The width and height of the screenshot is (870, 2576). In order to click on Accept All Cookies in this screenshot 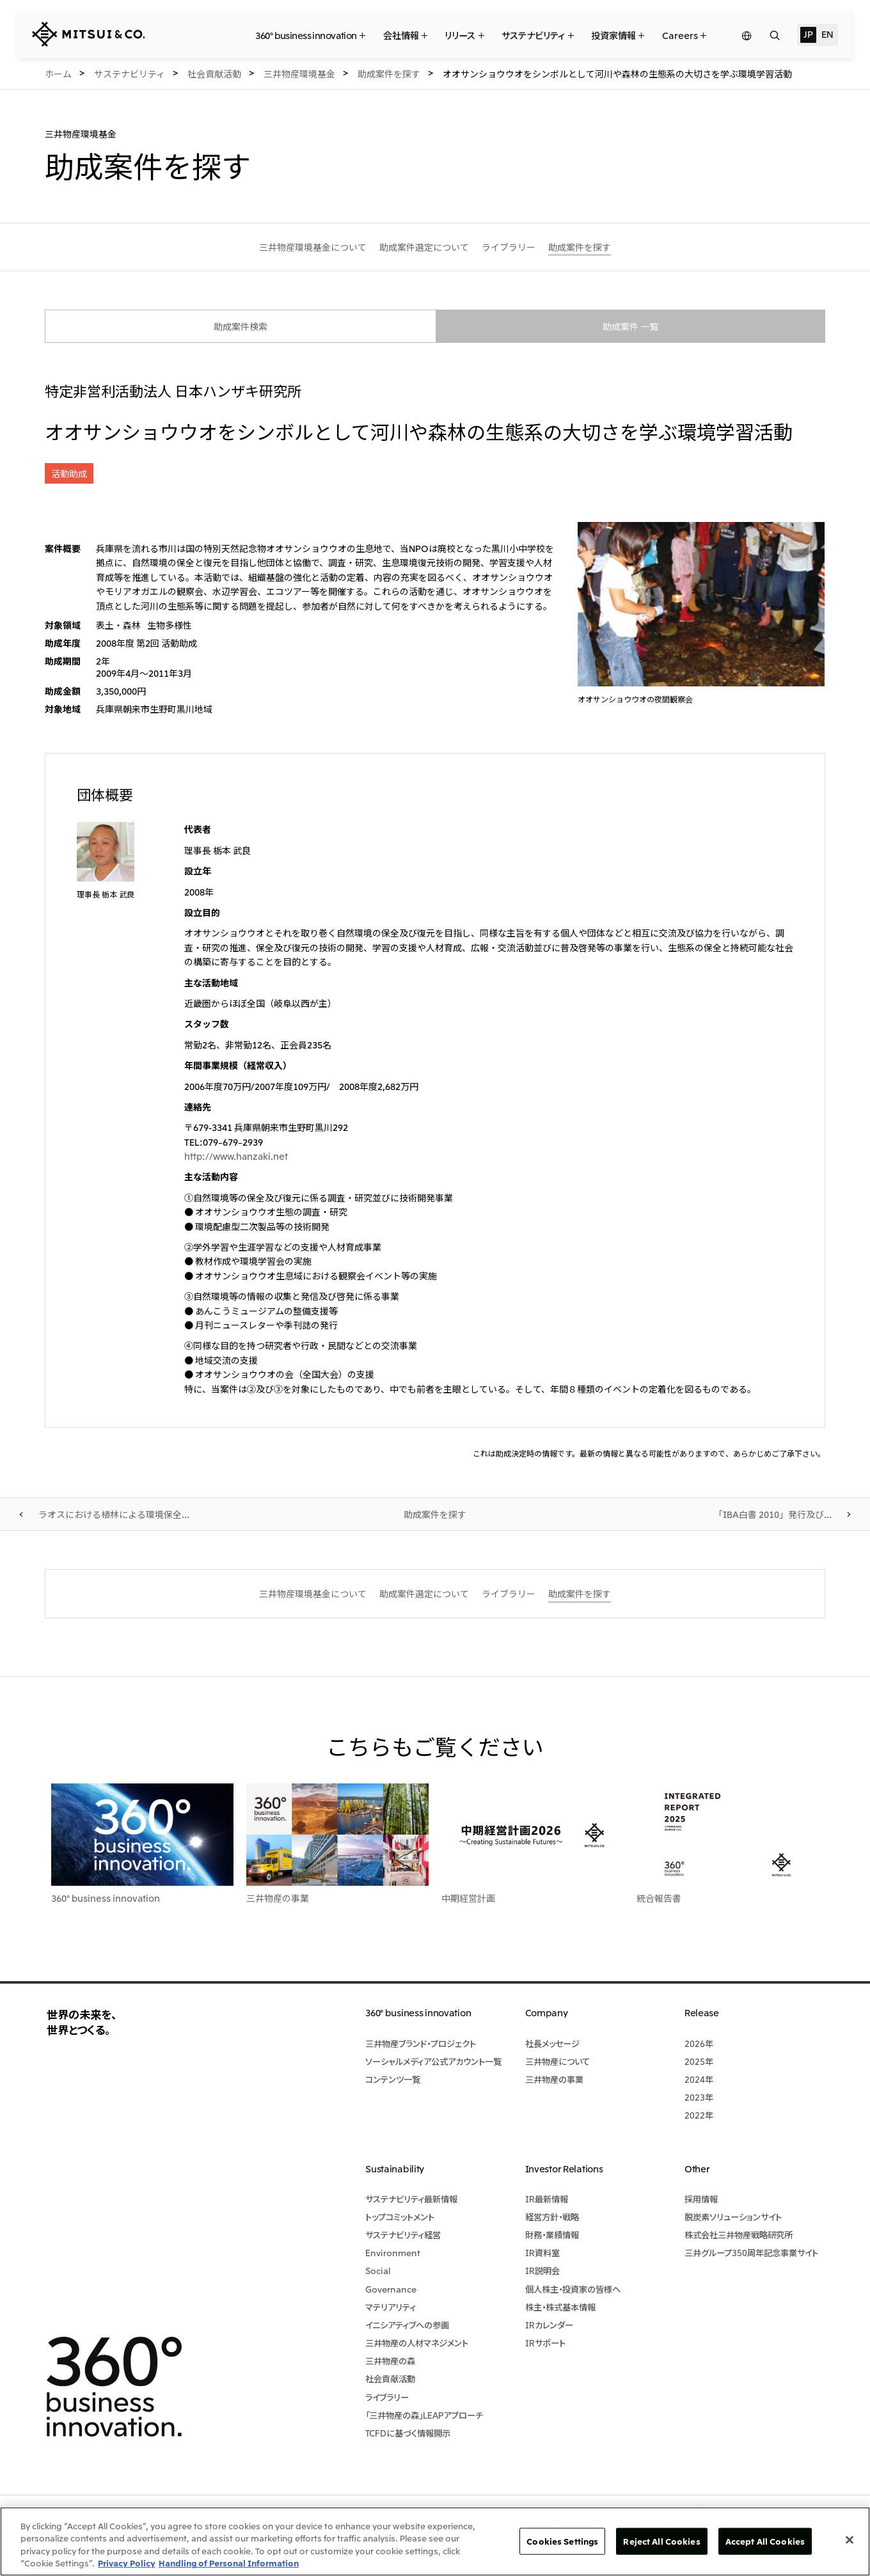, I will do `click(765, 2541)`.